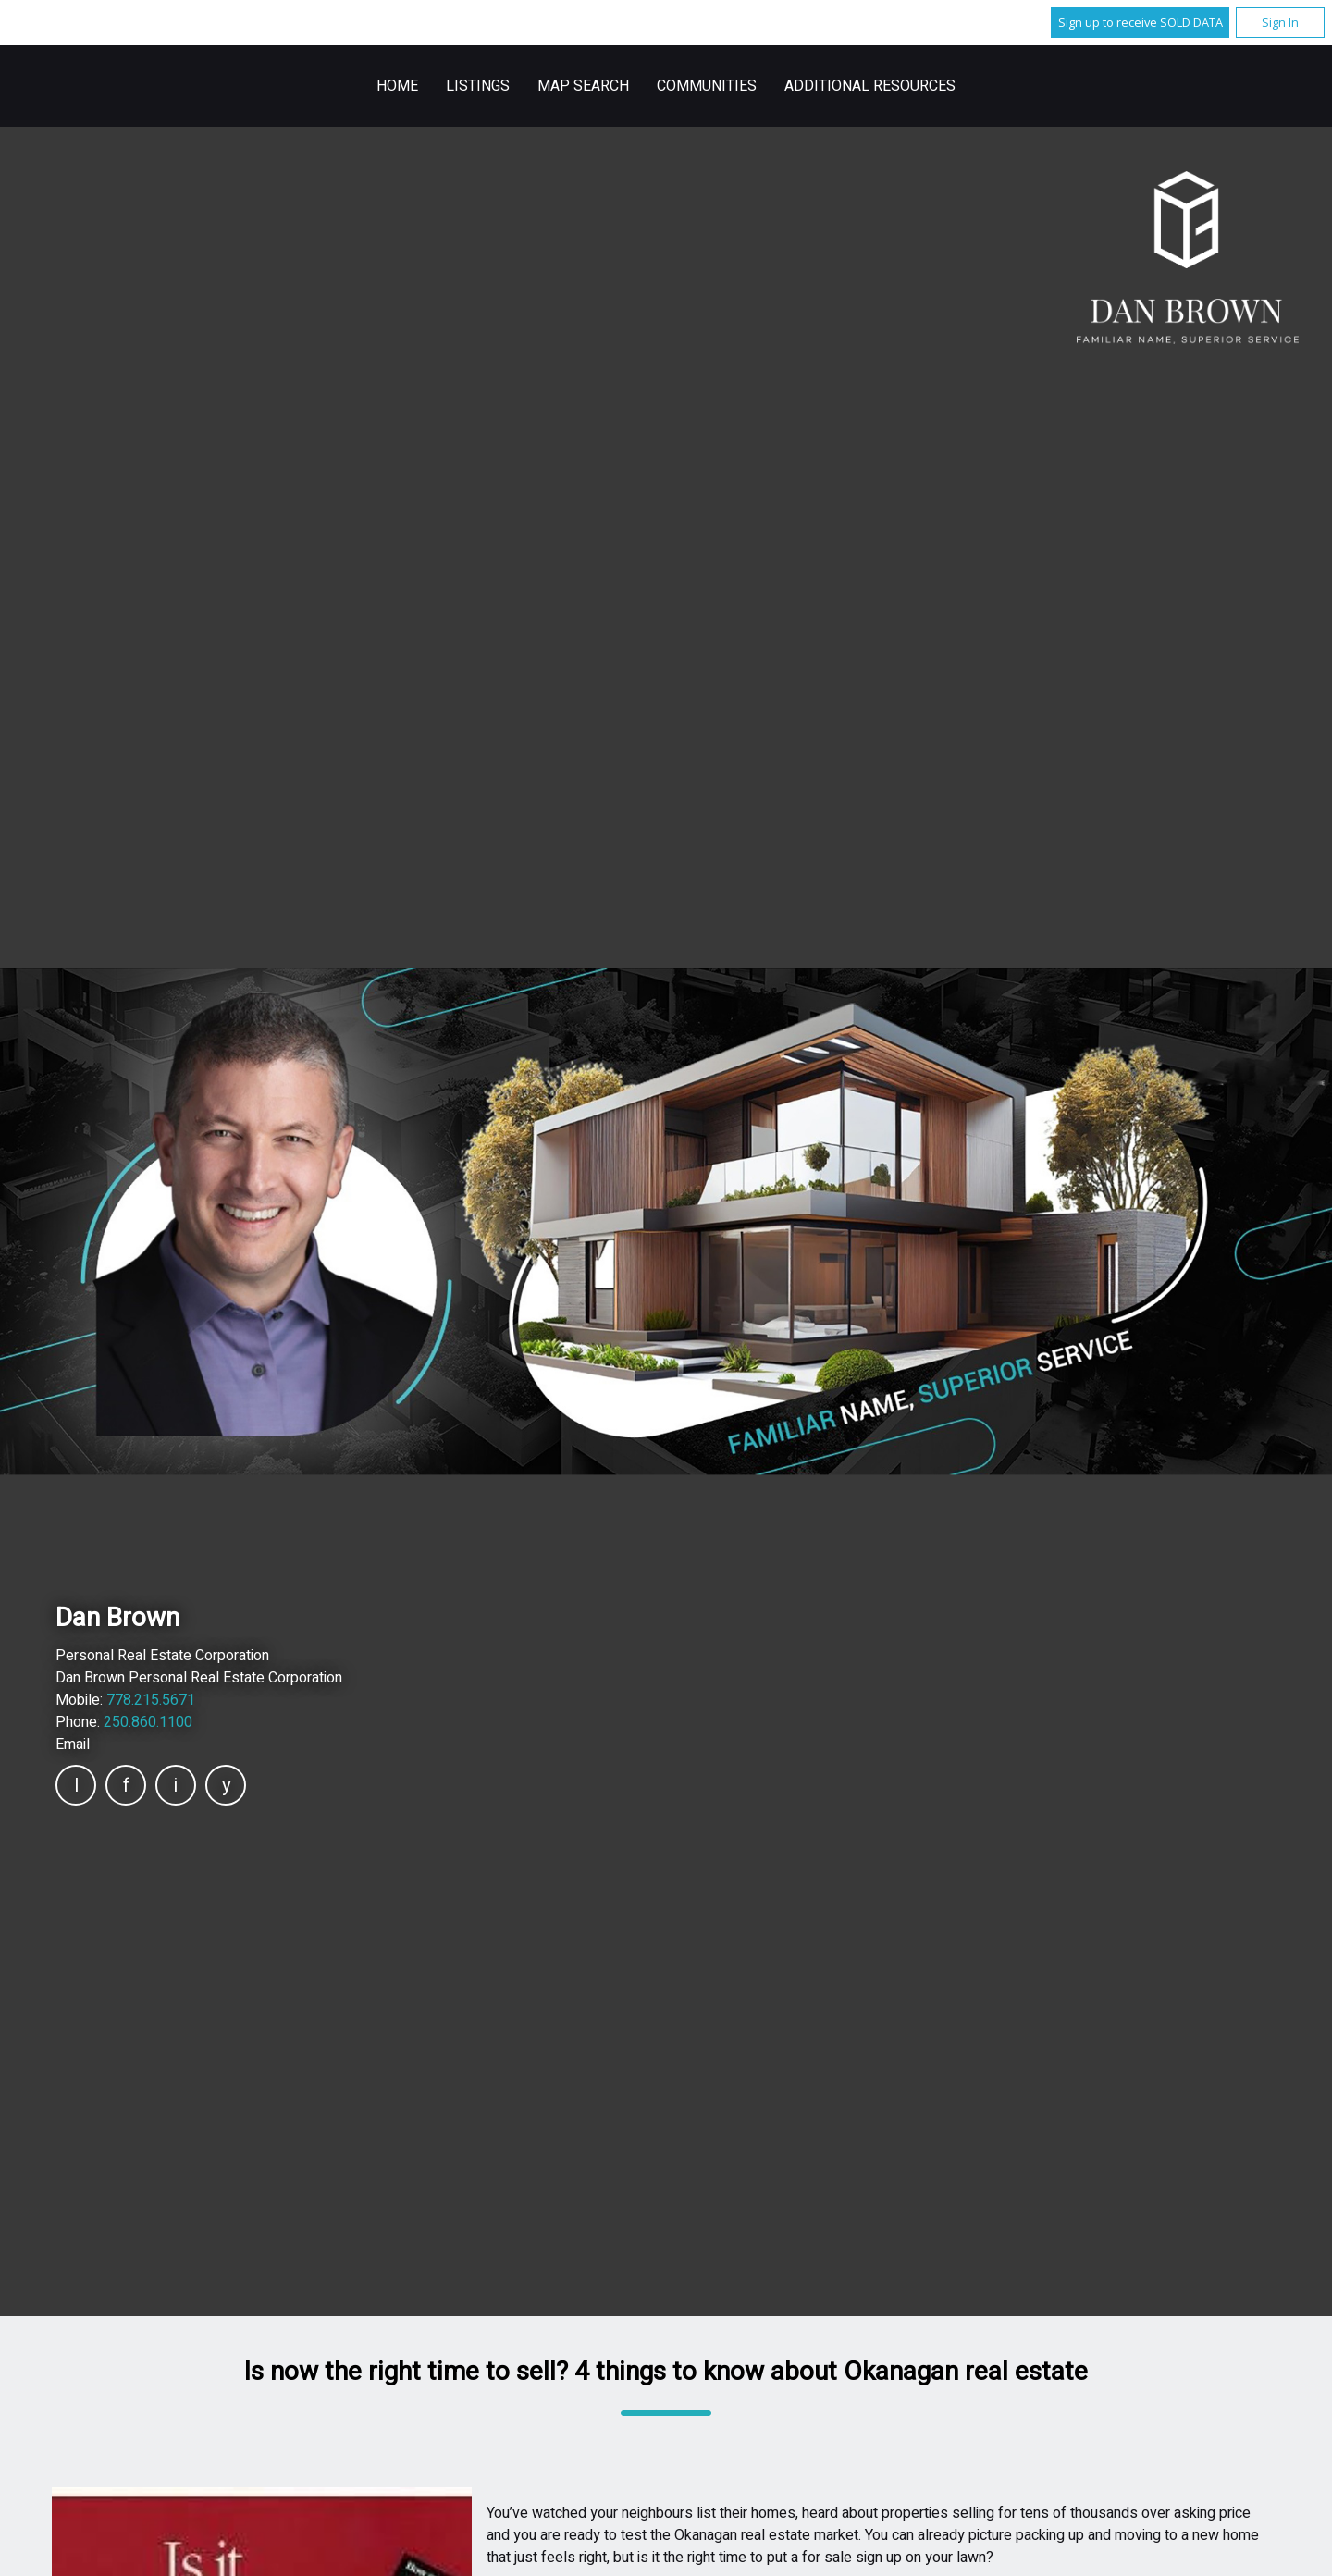 This screenshot has width=1332, height=2576. What do you see at coordinates (150, 1700) in the screenshot?
I see `778.215.5671` at bounding box center [150, 1700].